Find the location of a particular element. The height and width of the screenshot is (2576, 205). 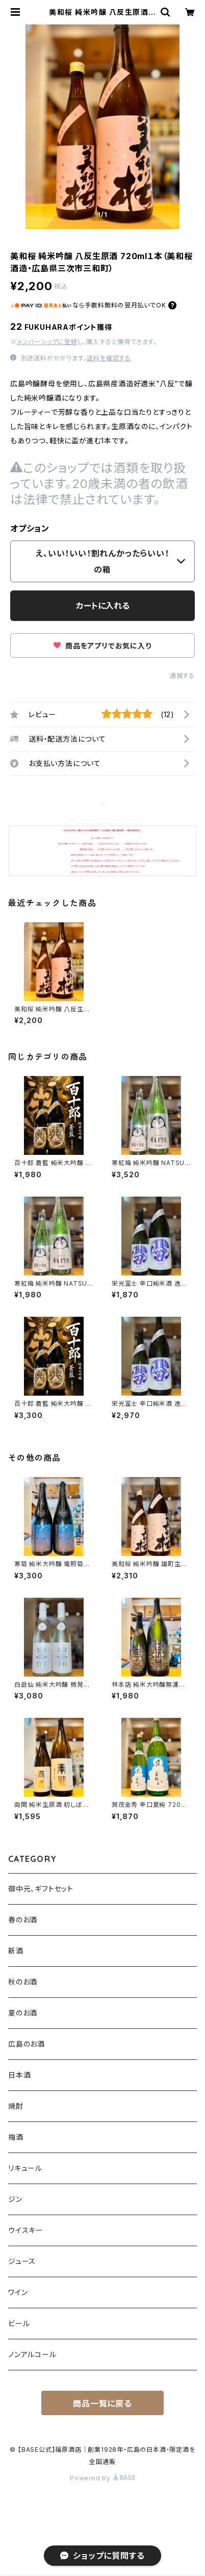

オプション is located at coordinates (29, 528).